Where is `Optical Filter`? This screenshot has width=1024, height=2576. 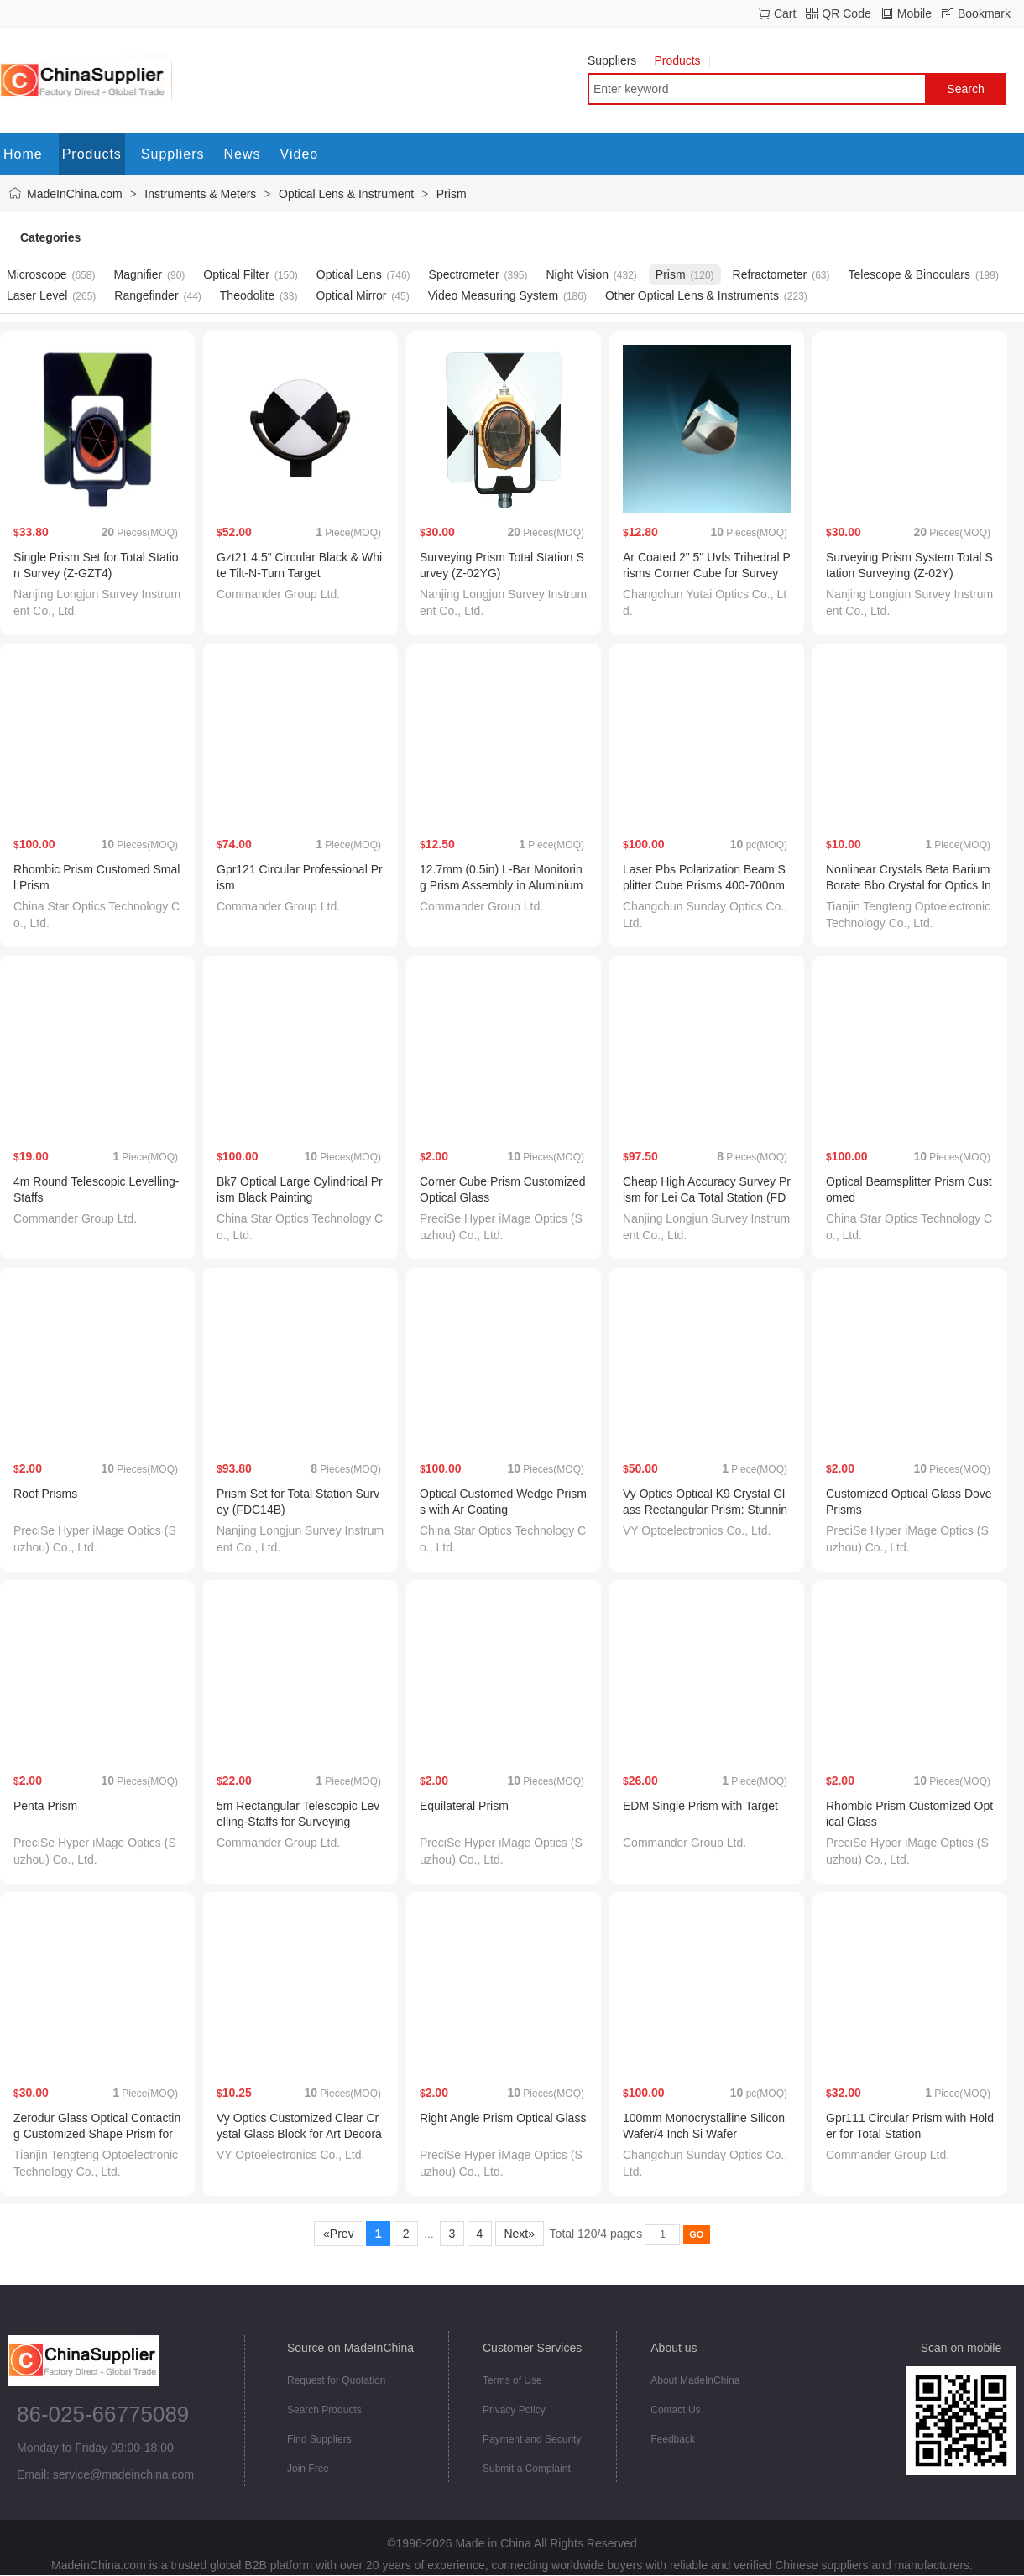
Optical Filter is located at coordinates (236, 274).